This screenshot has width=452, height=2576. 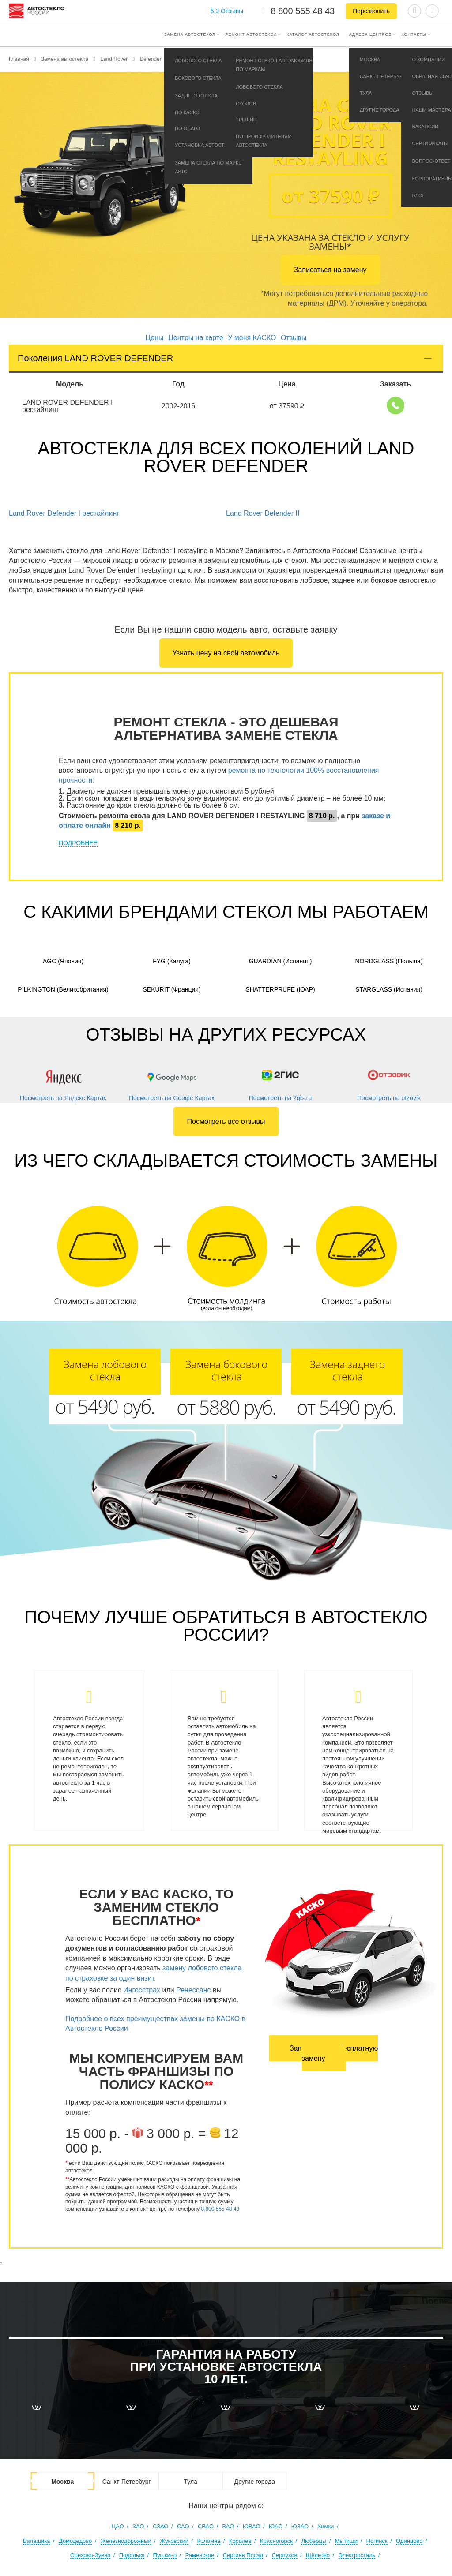 What do you see at coordinates (206, 2526) in the screenshot?
I see `СВАО` at bounding box center [206, 2526].